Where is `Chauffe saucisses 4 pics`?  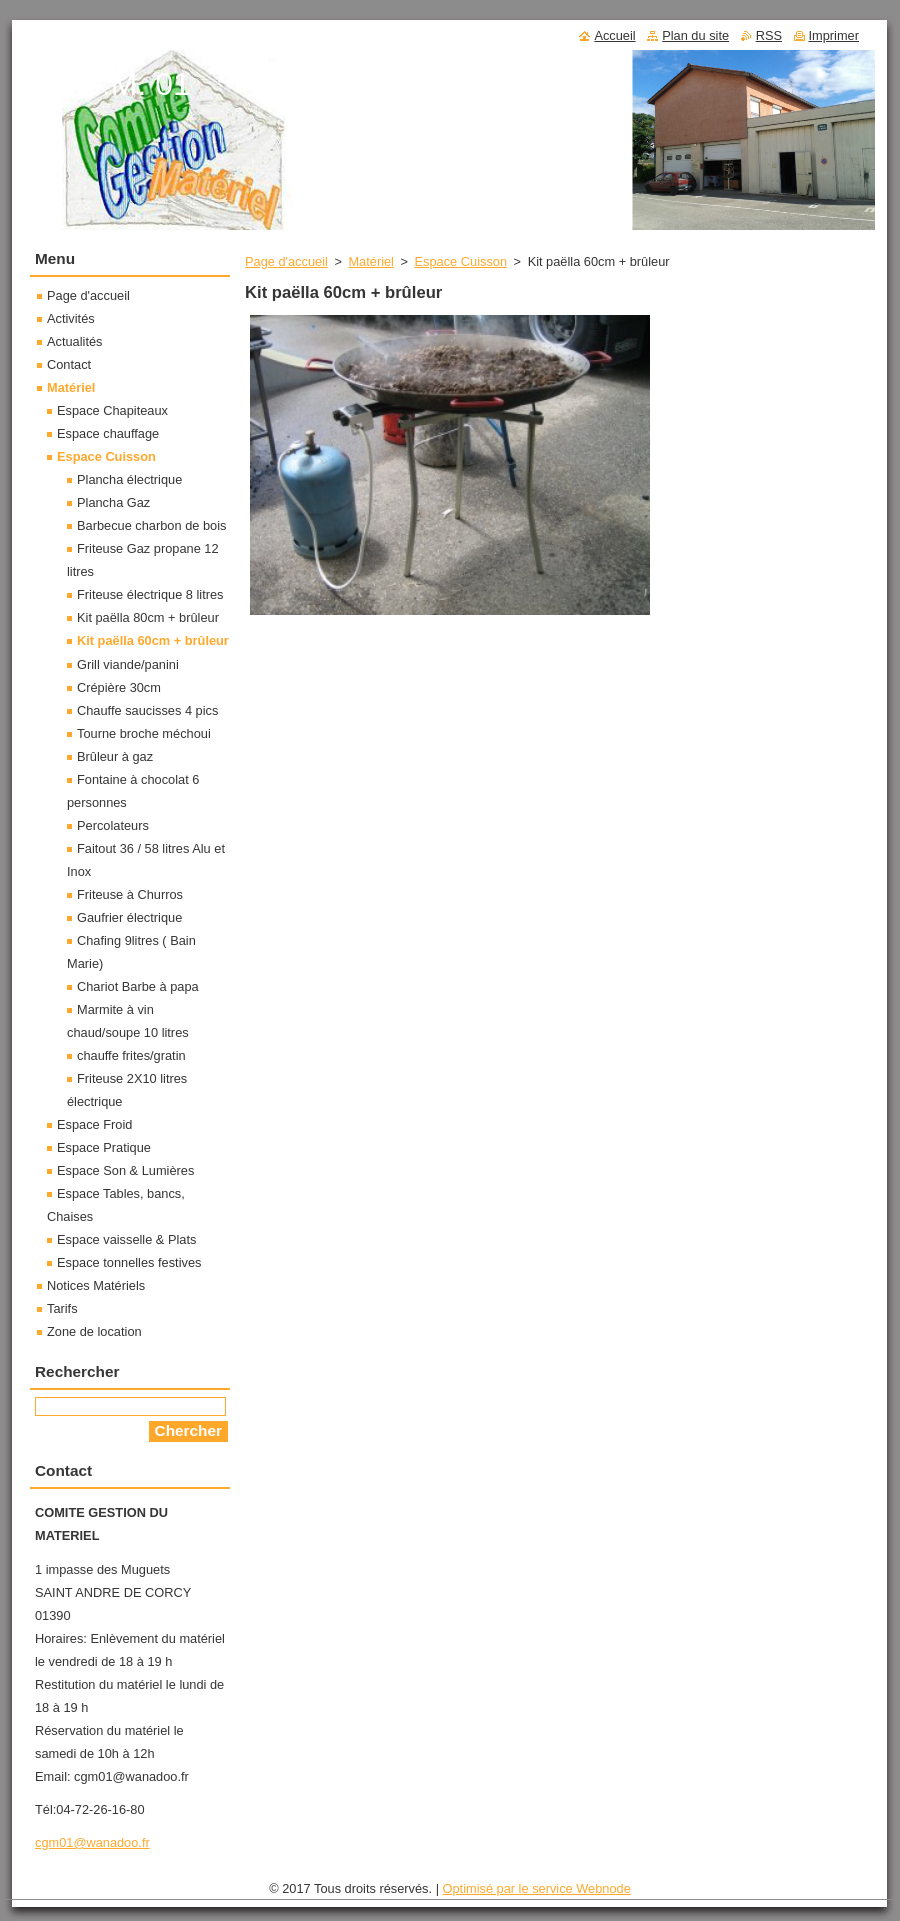 Chauffe saucisses 4 pics is located at coordinates (147, 710).